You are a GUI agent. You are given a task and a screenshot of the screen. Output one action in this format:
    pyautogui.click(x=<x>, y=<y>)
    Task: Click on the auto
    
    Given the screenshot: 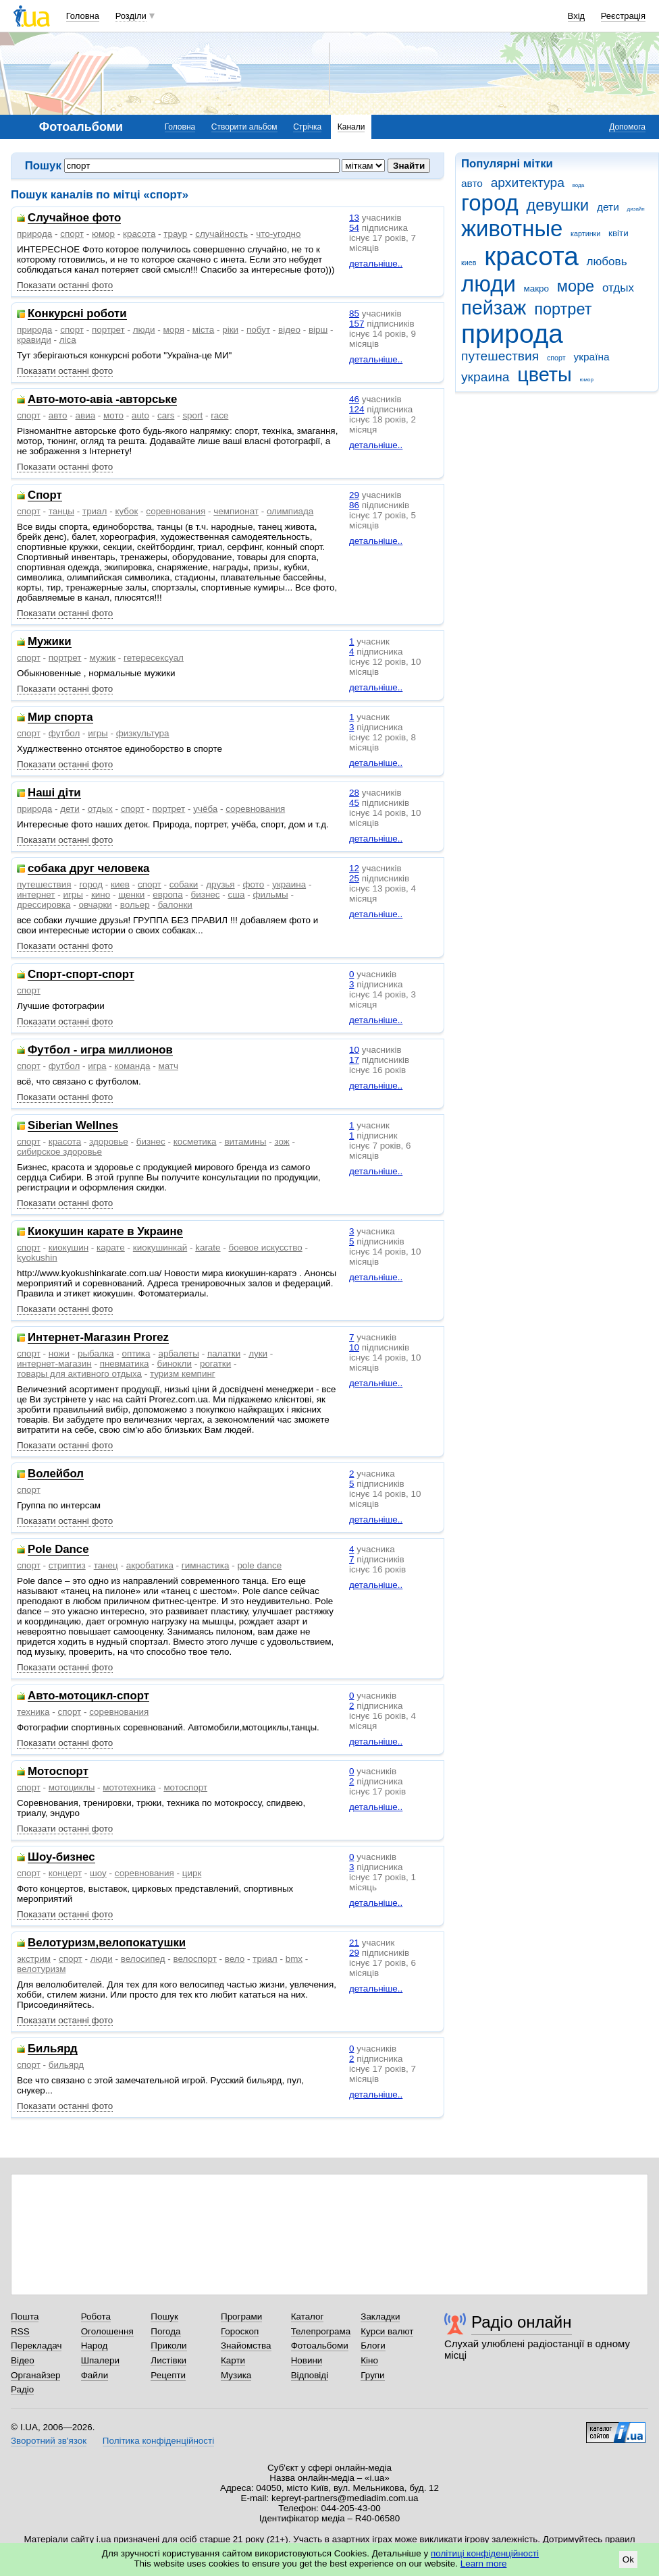 What is the action you would take?
    pyautogui.click(x=140, y=415)
    